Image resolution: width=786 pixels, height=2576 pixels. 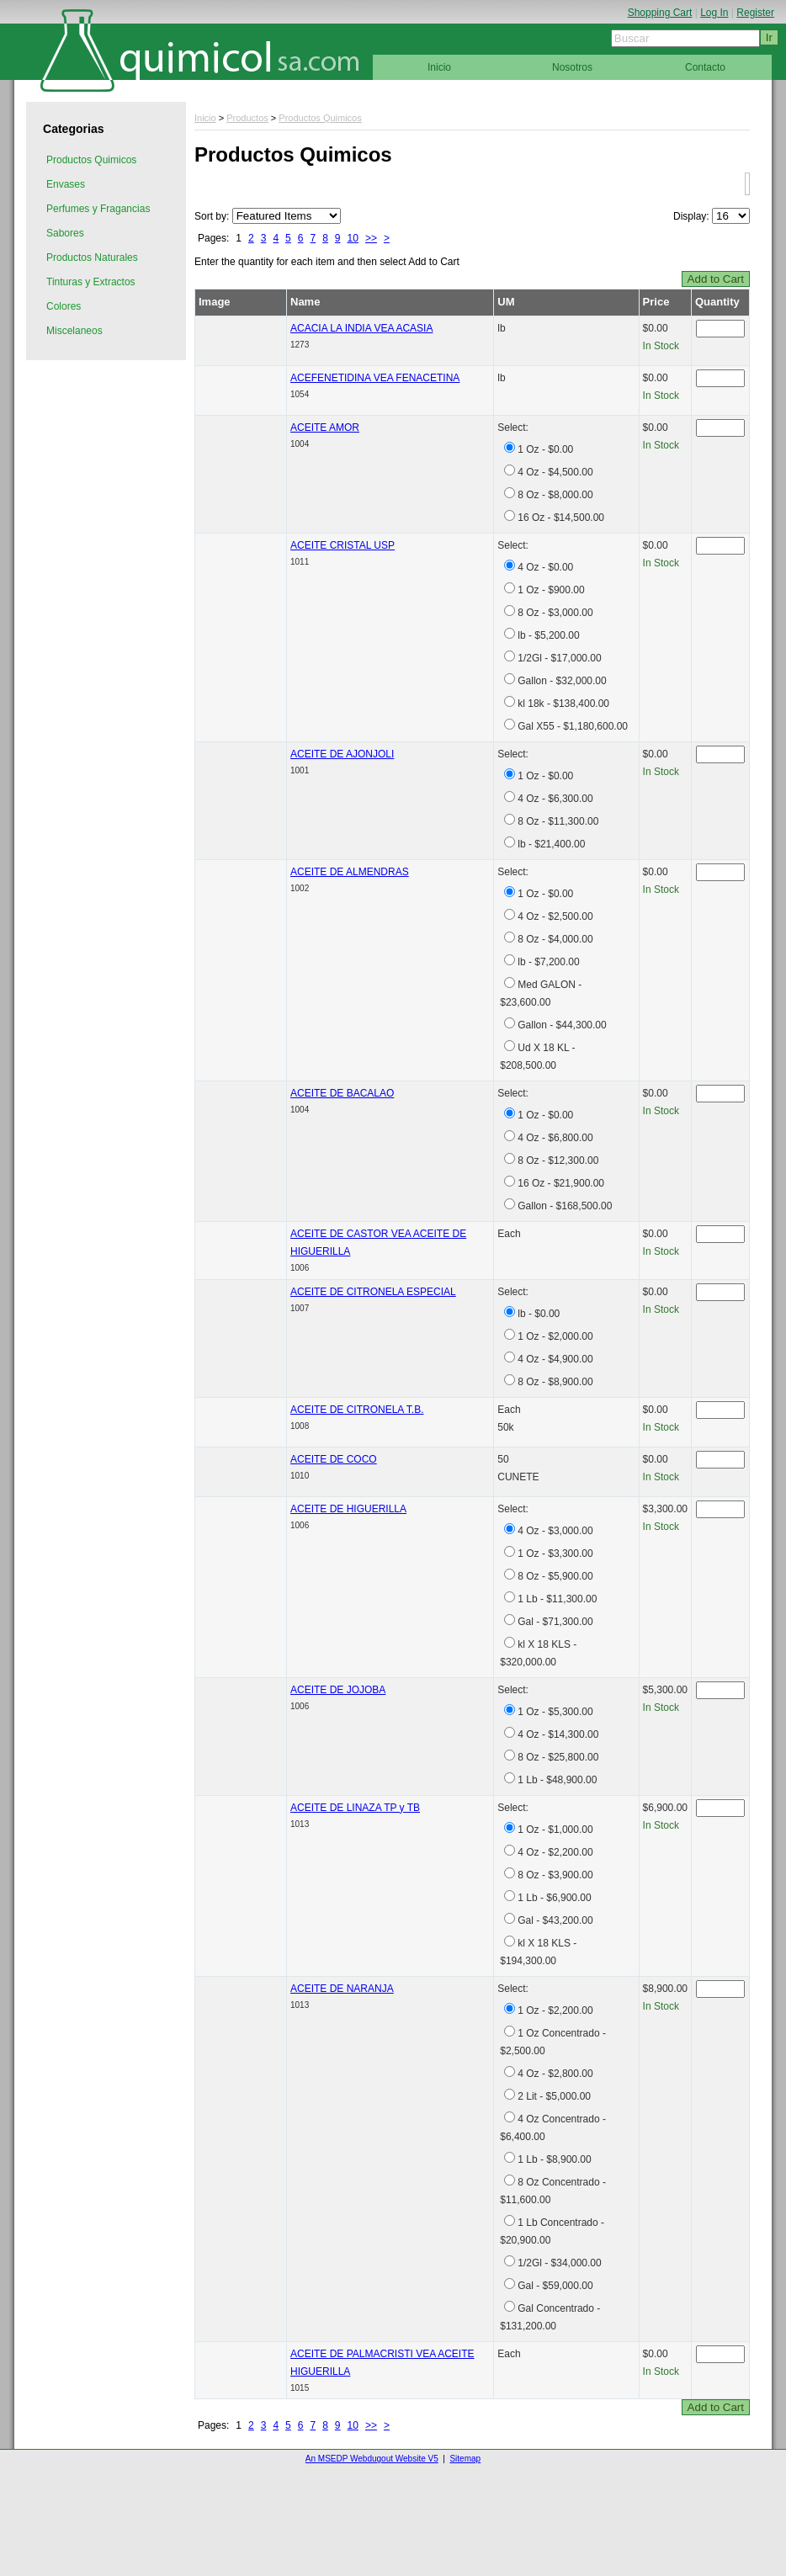 I want to click on 4 Oz - $2,800.00, so click(x=555, y=2073).